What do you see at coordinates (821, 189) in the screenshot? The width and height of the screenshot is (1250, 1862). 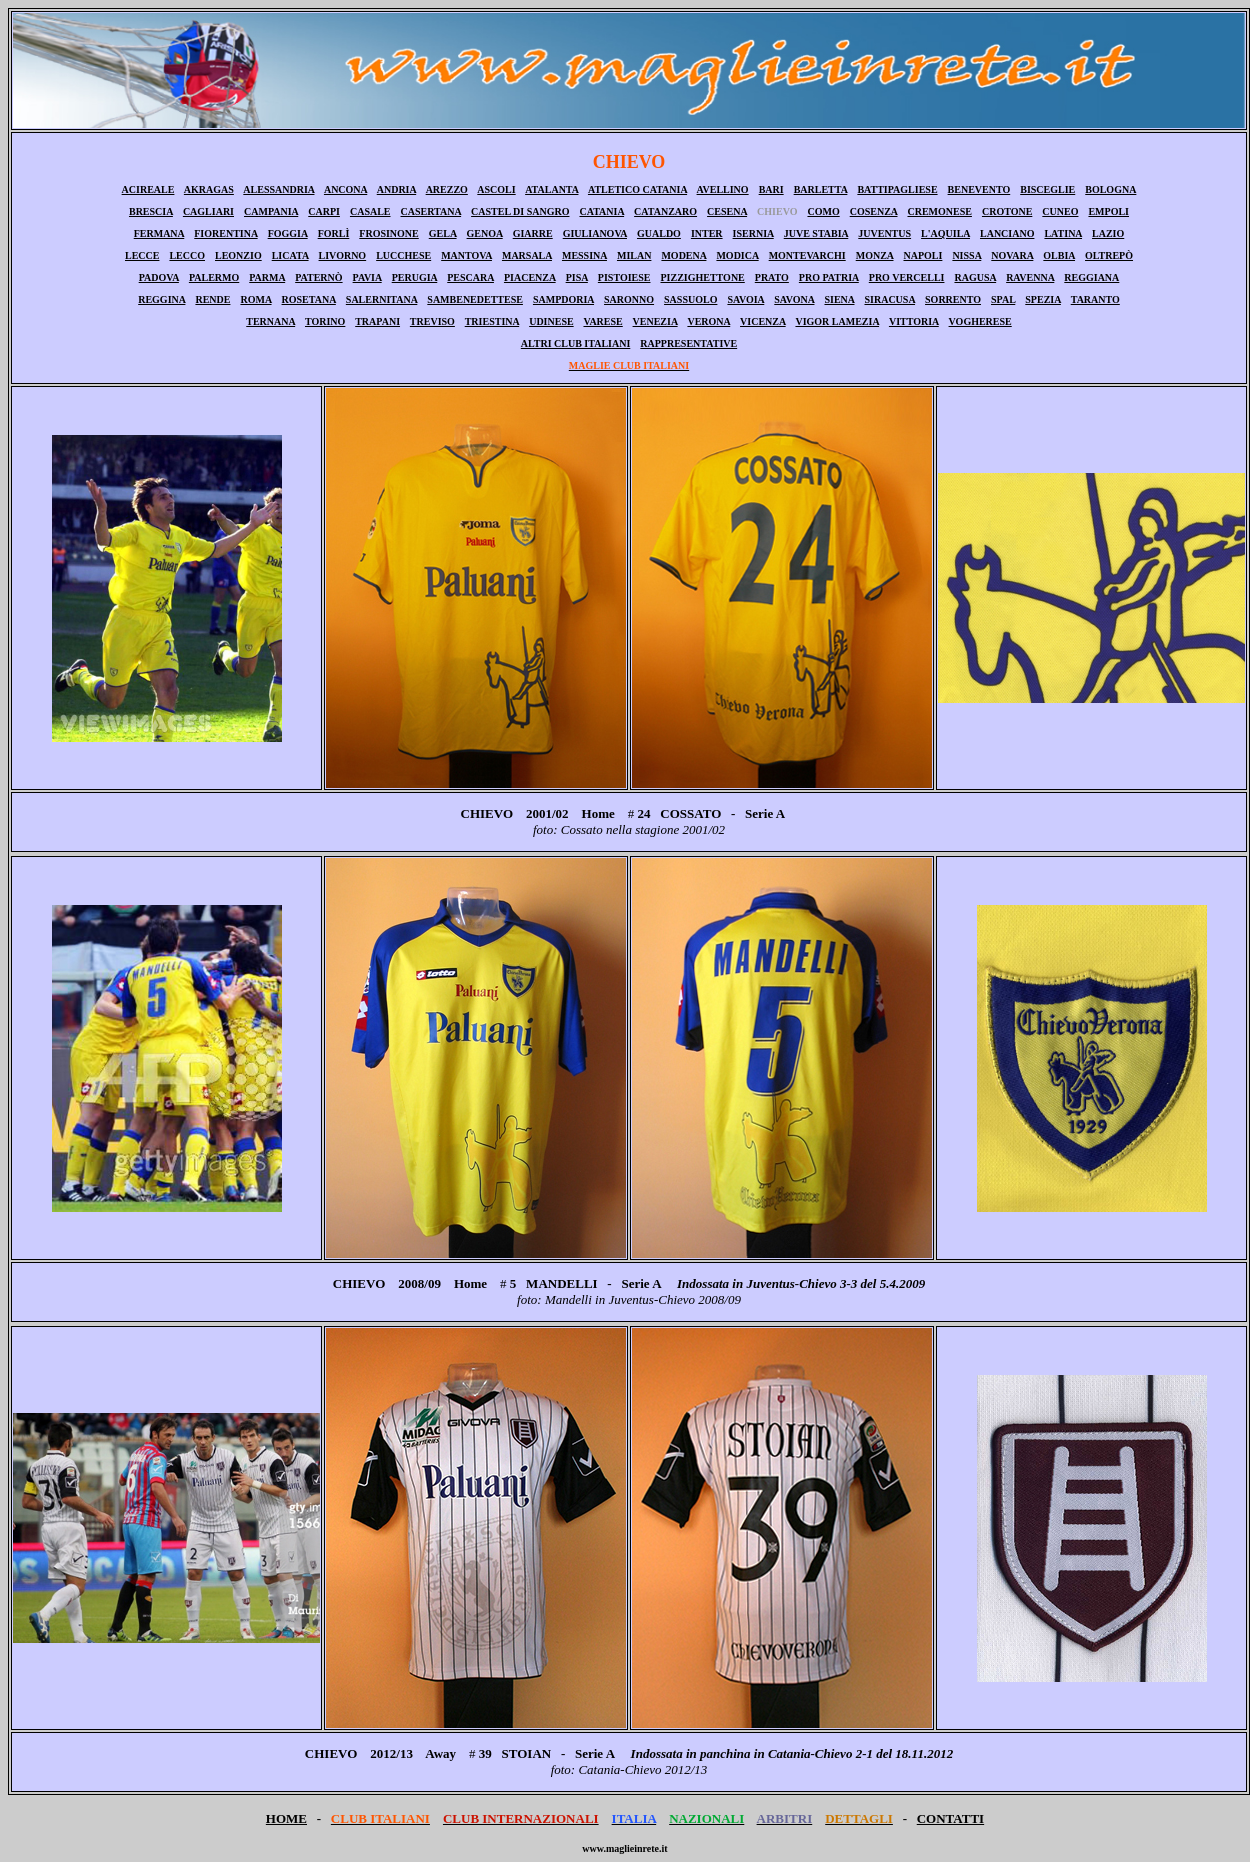 I see `BARLETTA` at bounding box center [821, 189].